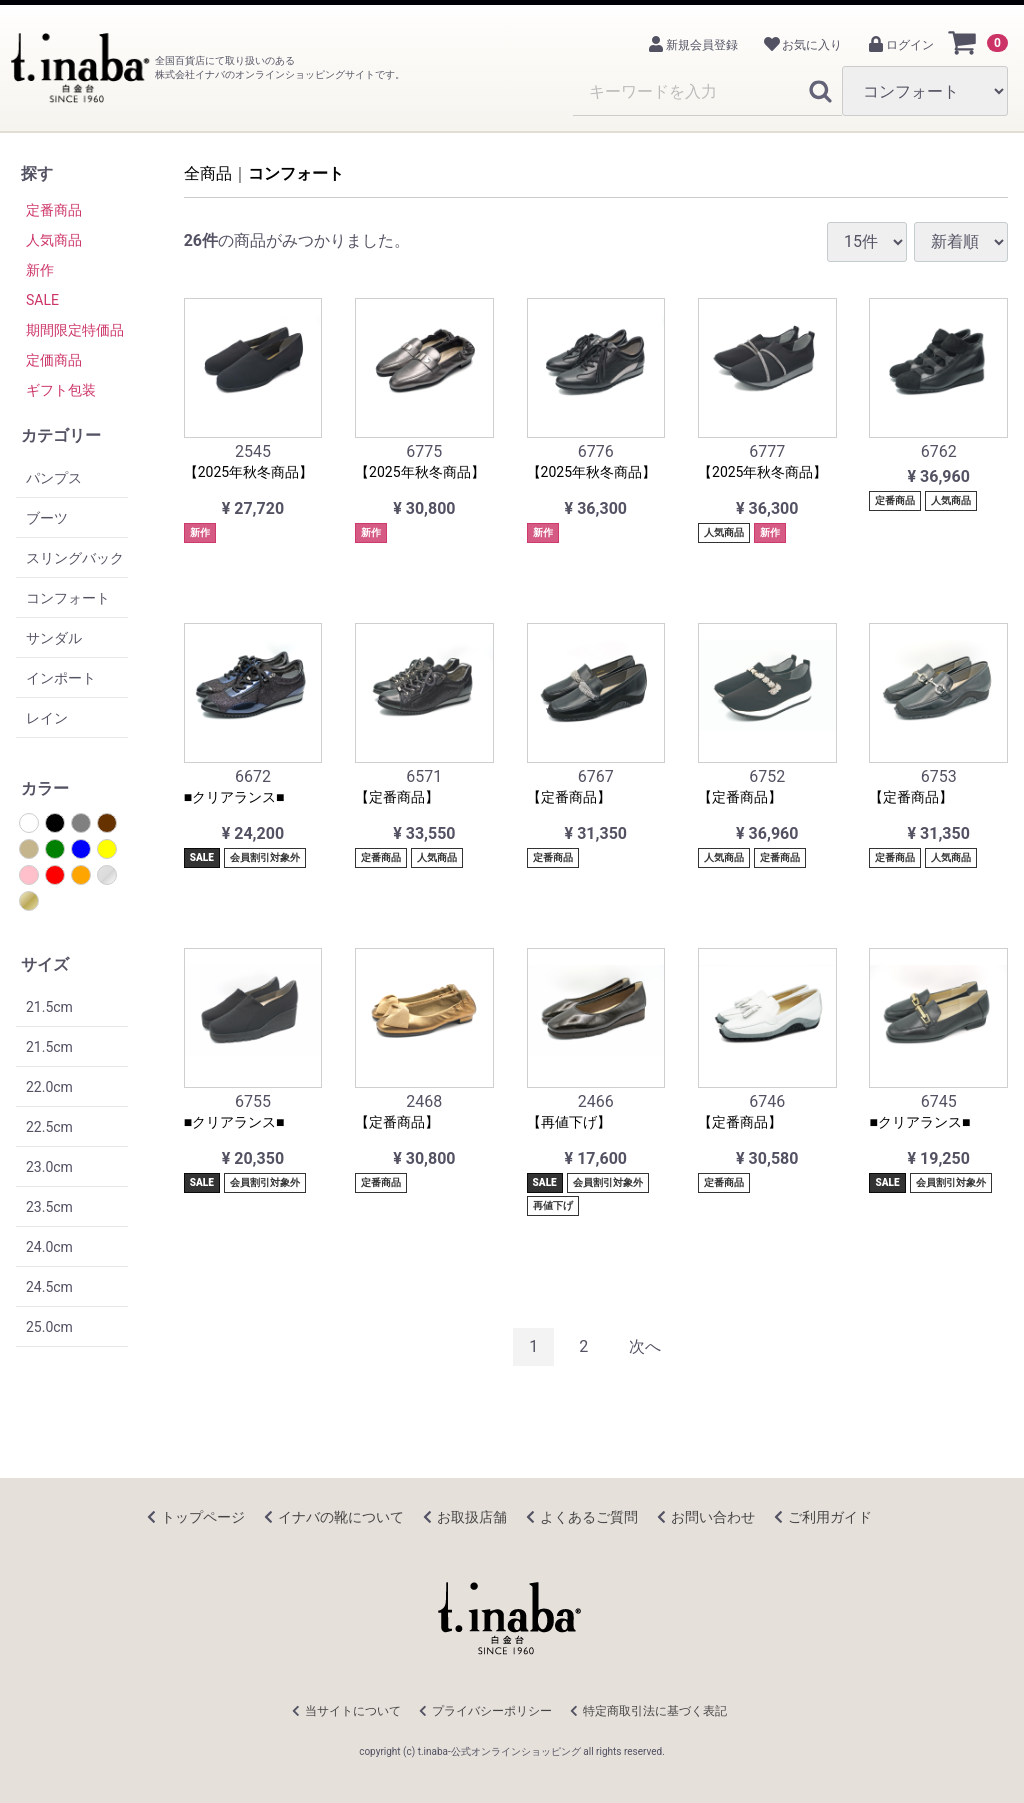 This screenshot has height=1803, width=1024. Describe the element at coordinates (54, 478) in the screenshot. I see `パンプス` at that location.